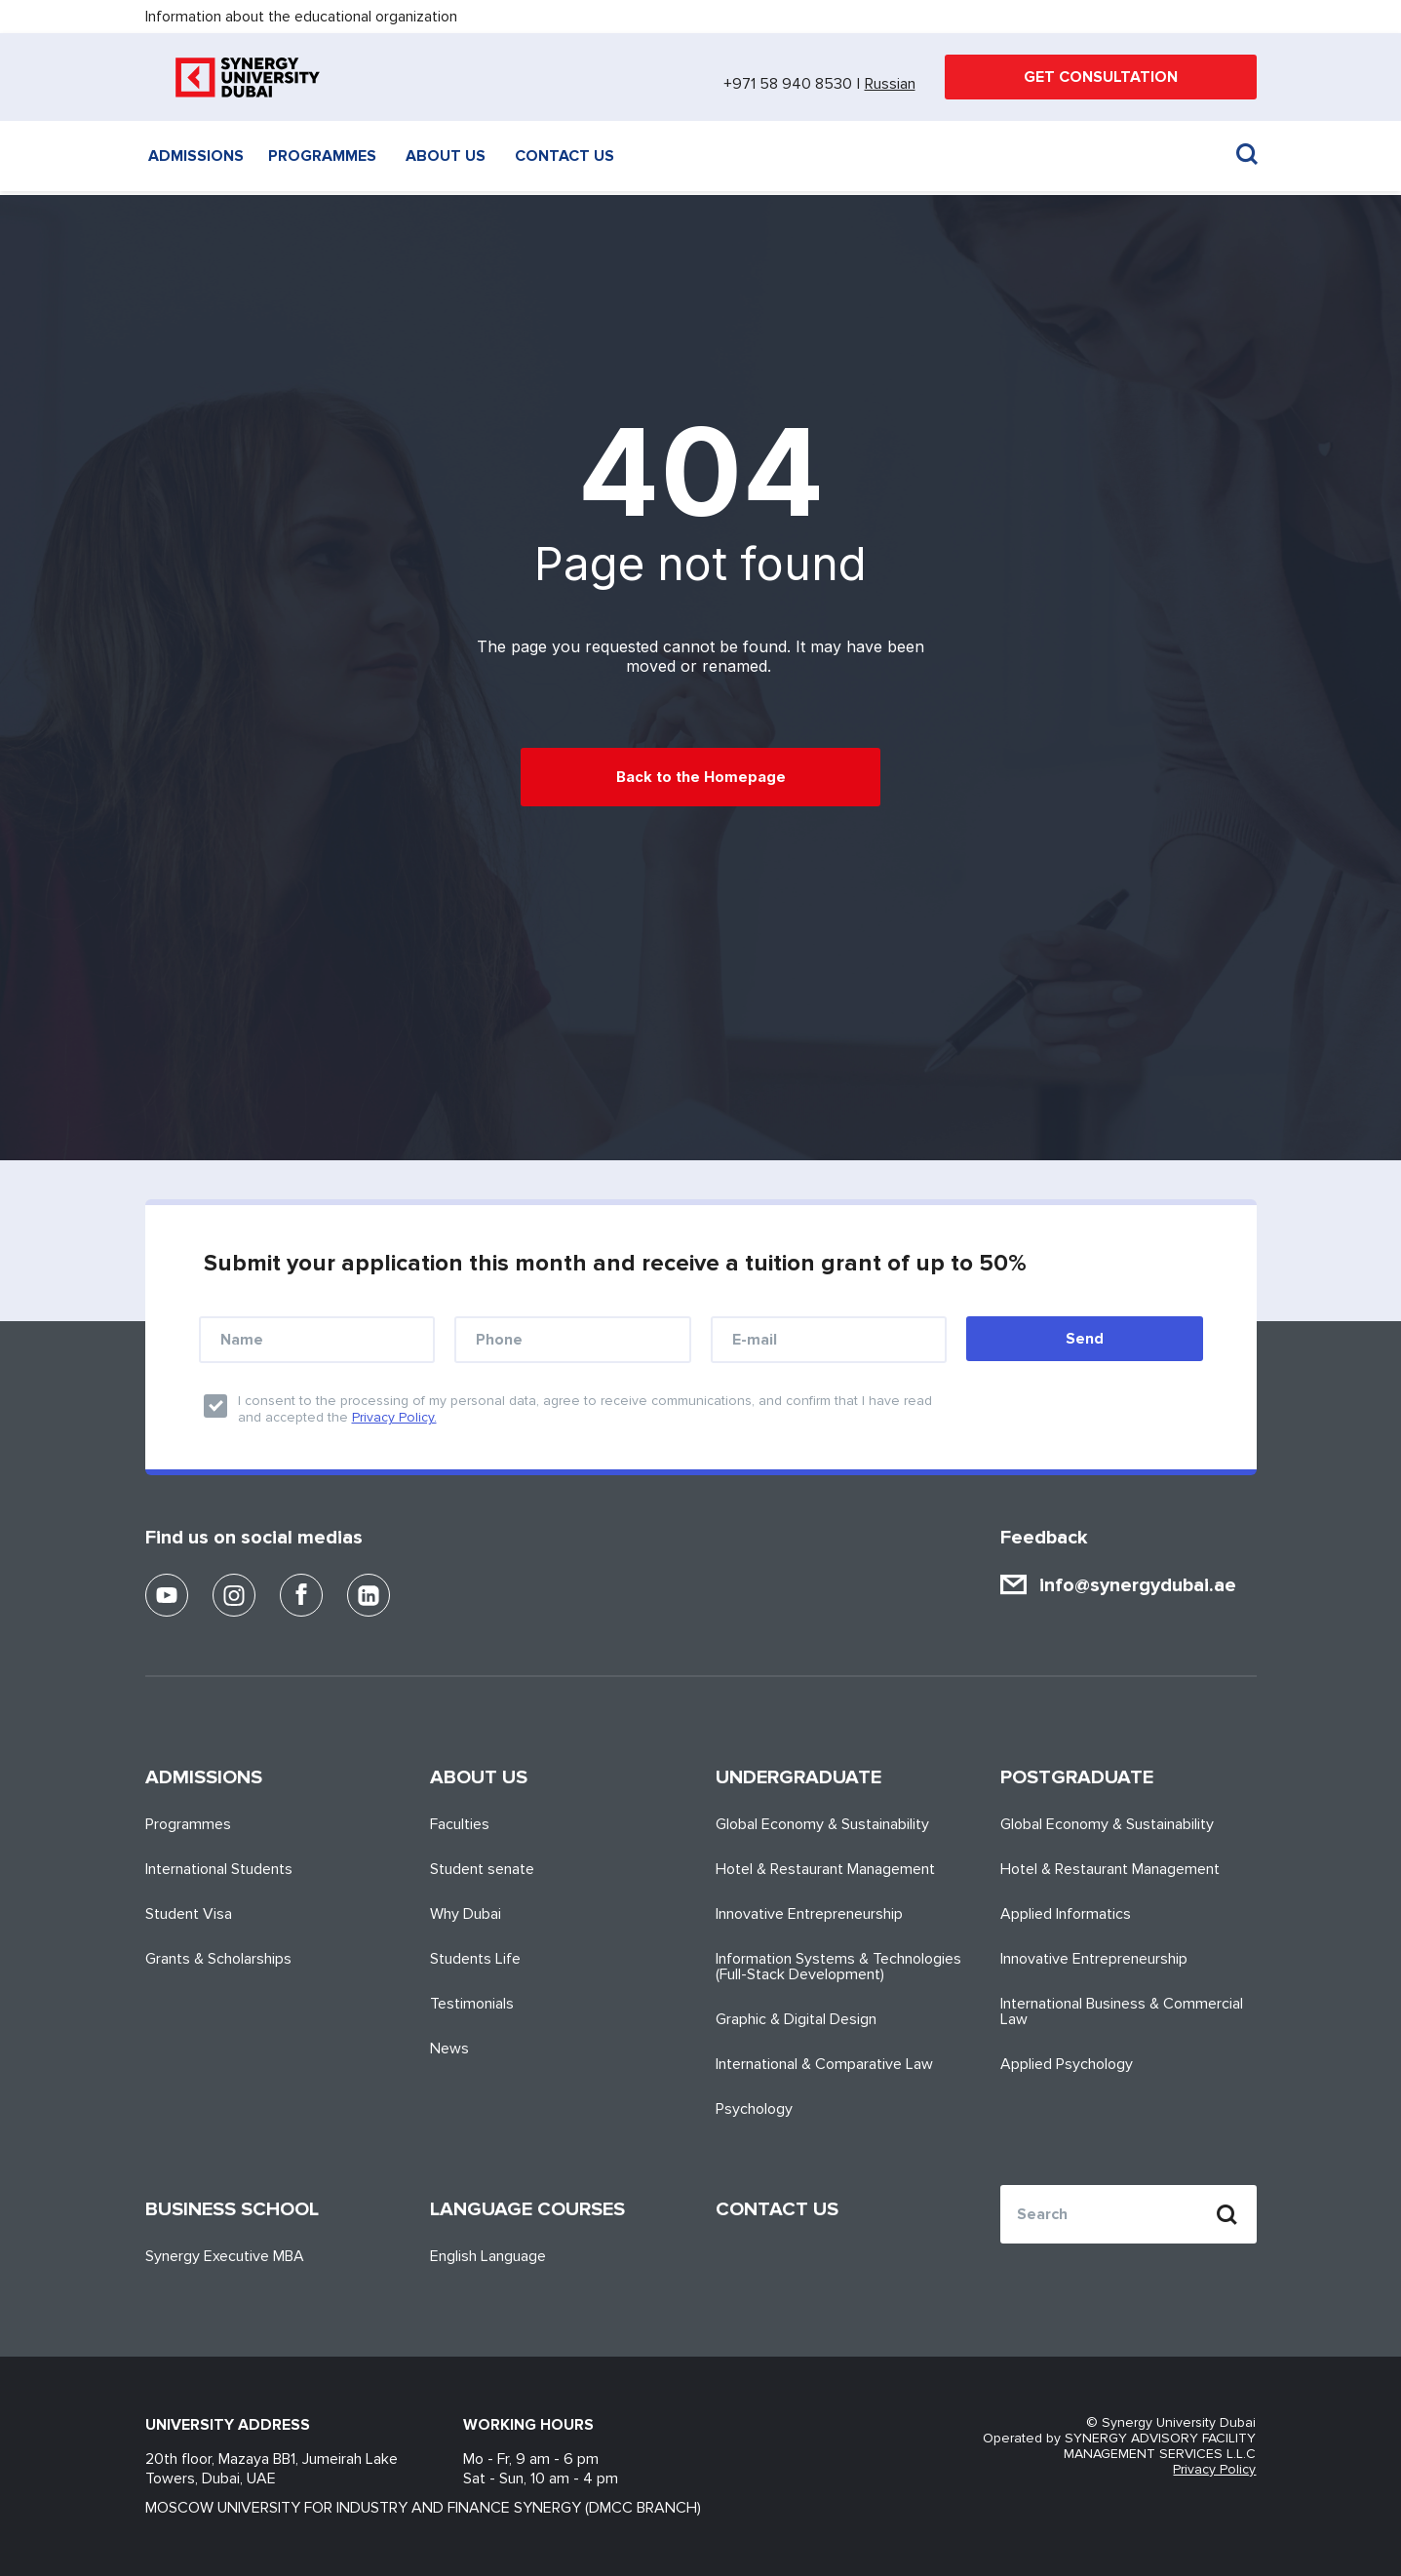 This screenshot has width=1401, height=2576. What do you see at coordinates (787, 84) in the screenshot?
I see `+971 58 940 8530` at bounding box center [787, 84].